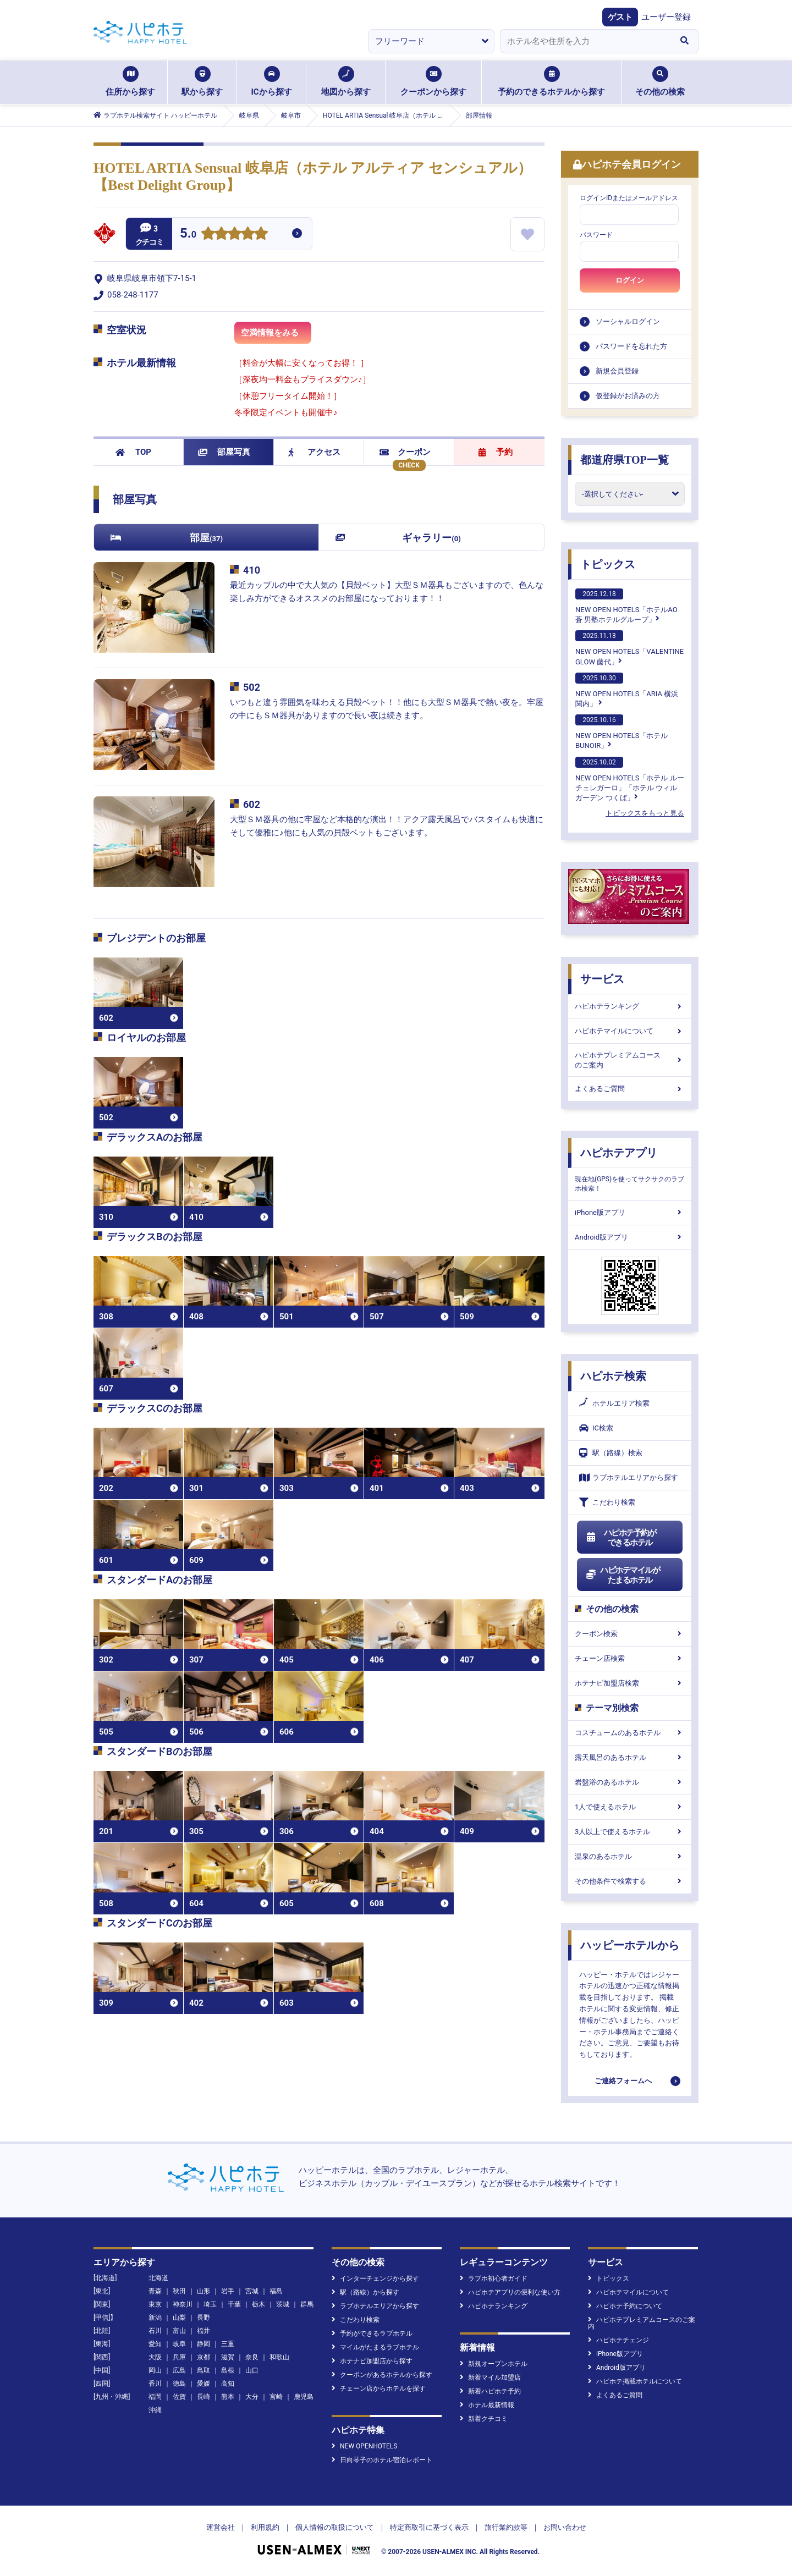  I want to click on 旅行業約款等, so click(506, 2527).